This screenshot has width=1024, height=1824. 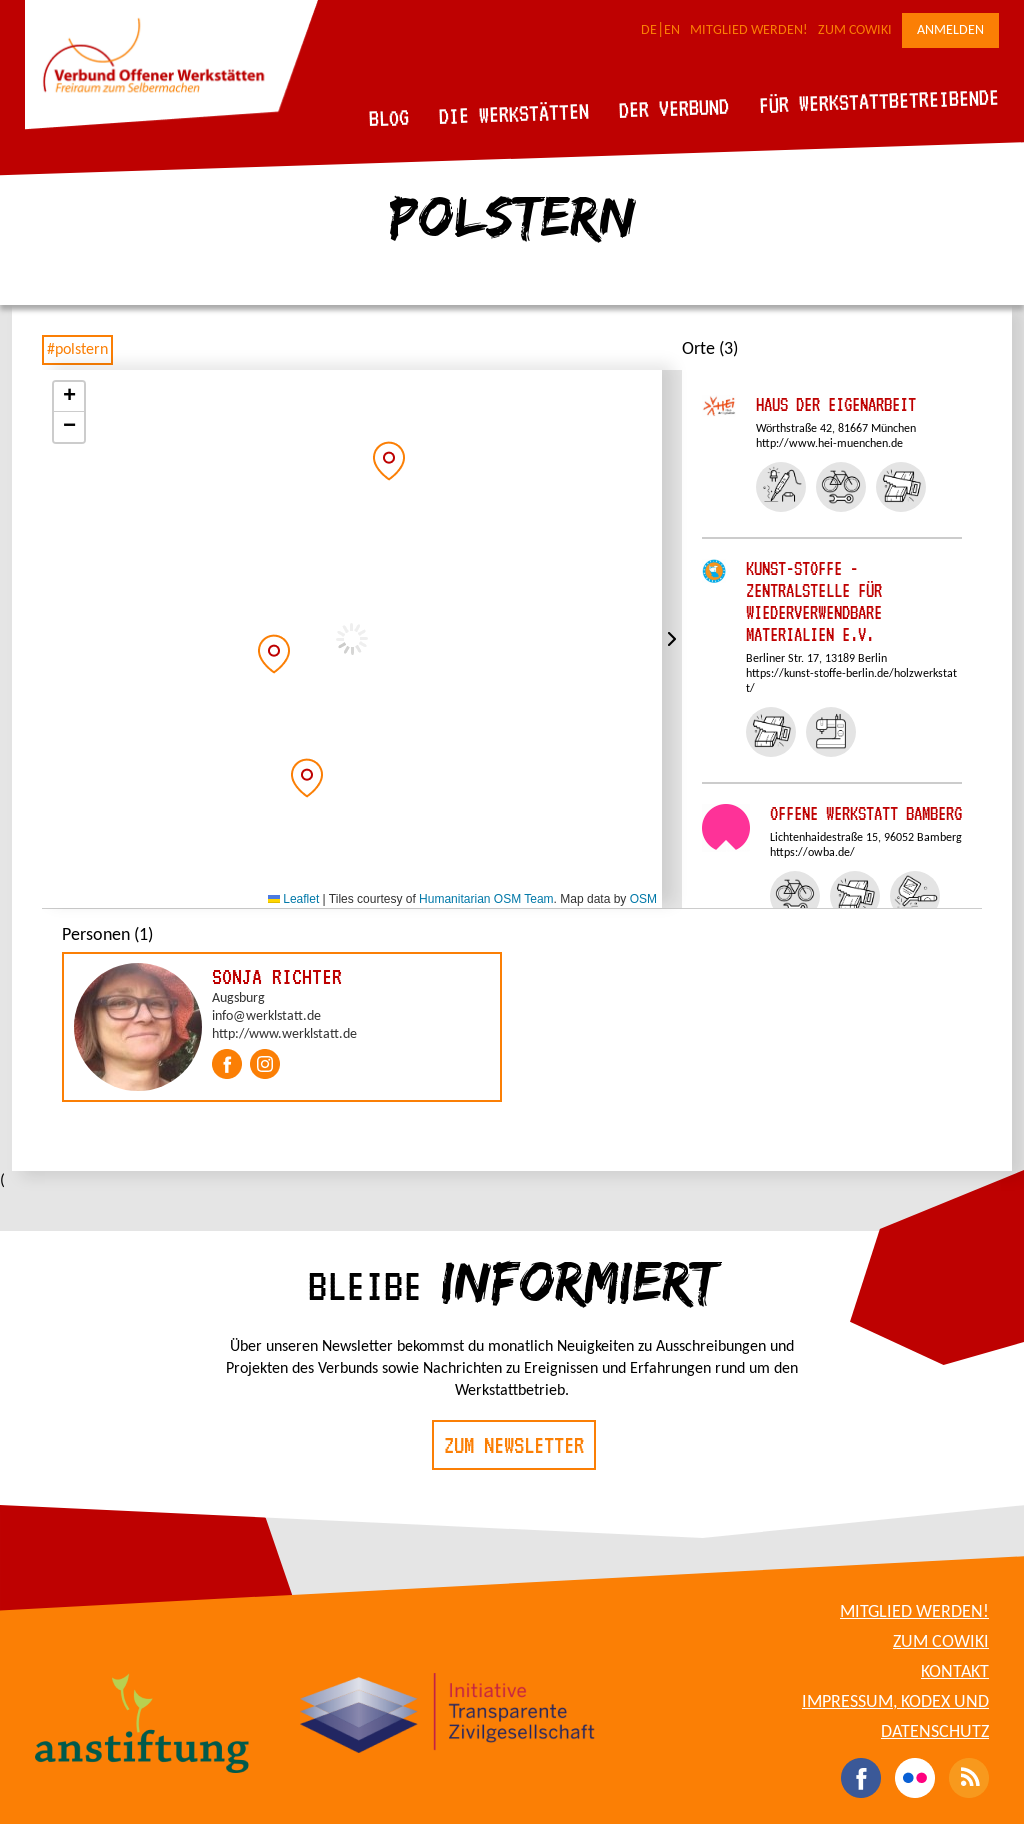 I want to click on Kontakt, so click(x=955, y=1672).